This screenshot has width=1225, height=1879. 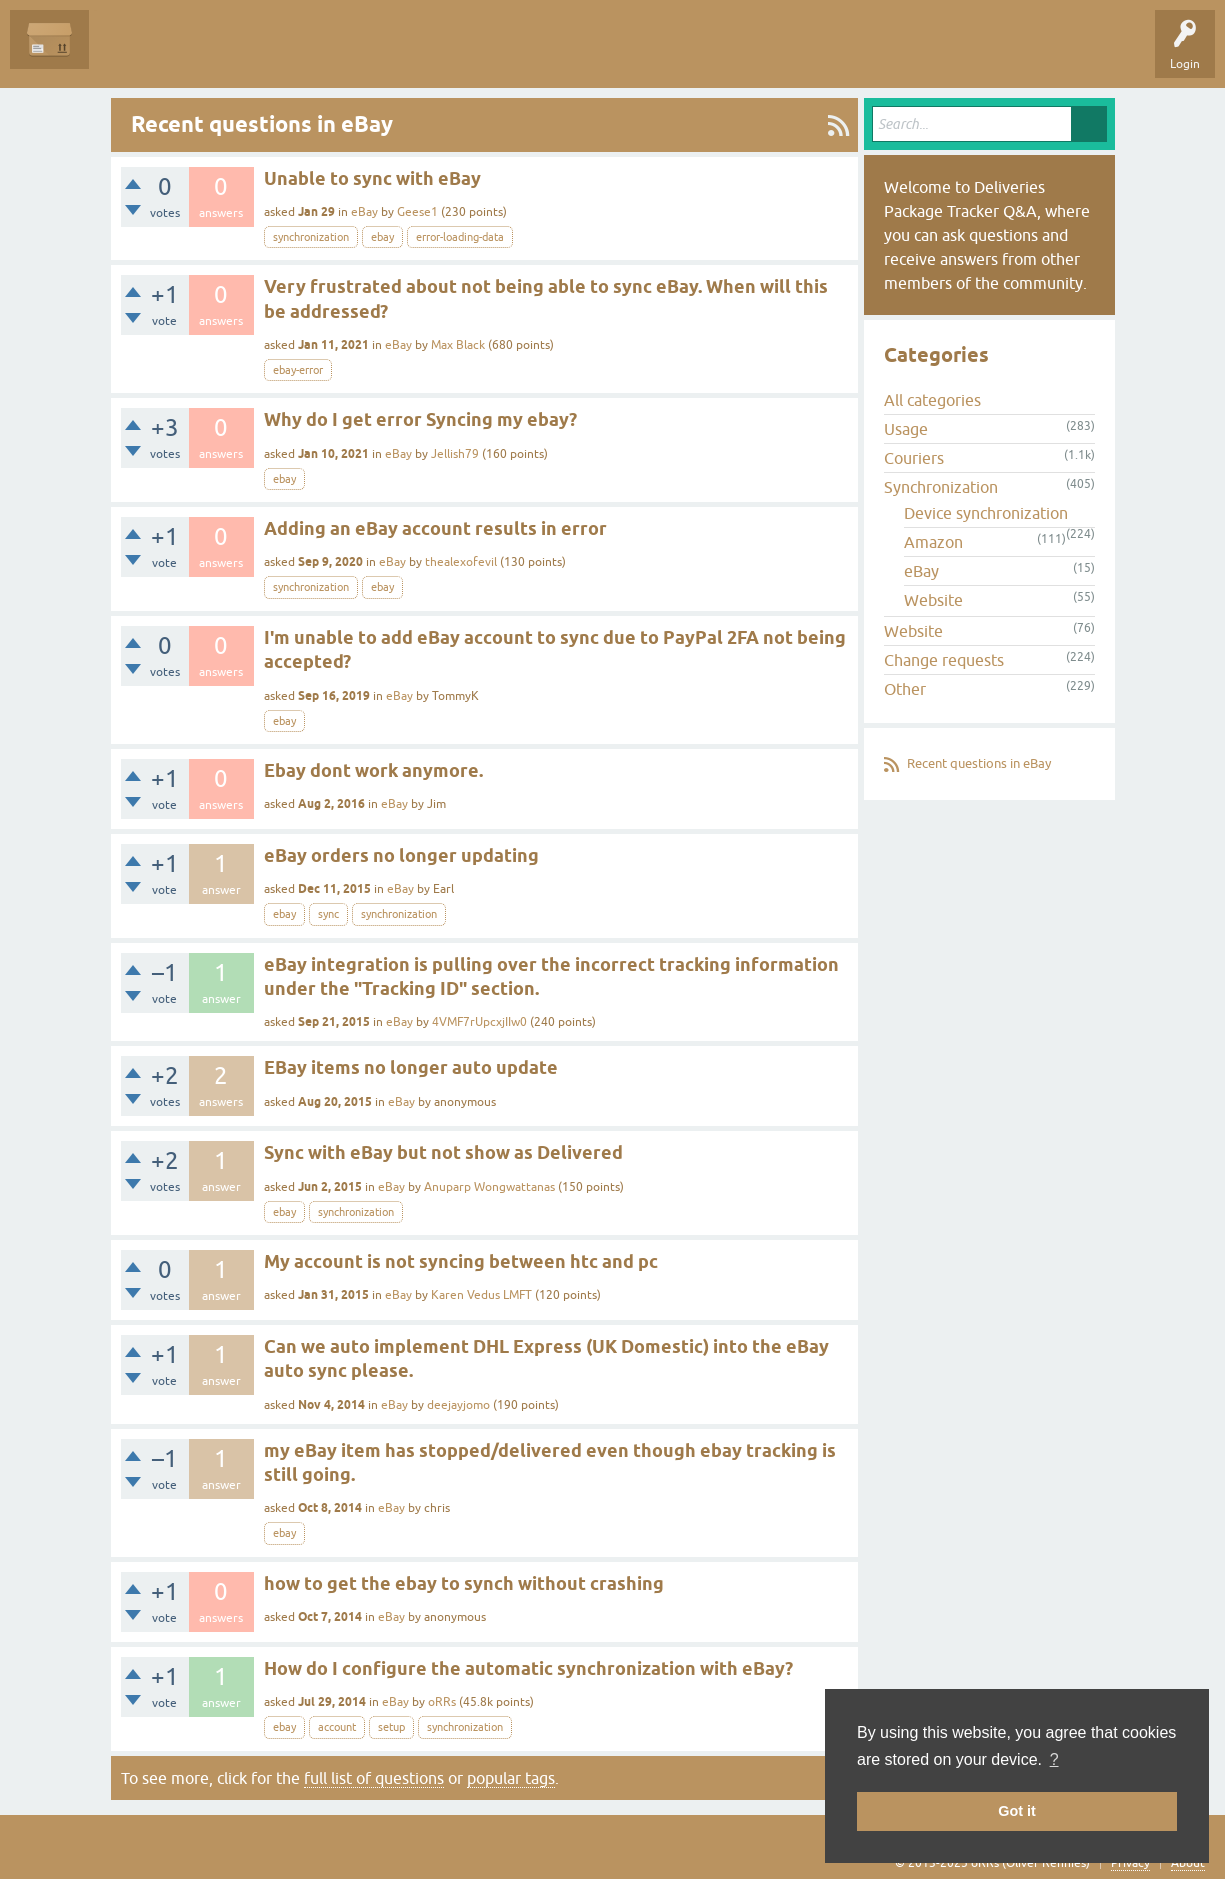 I want to click on Usage, so click(x=906, y=429).